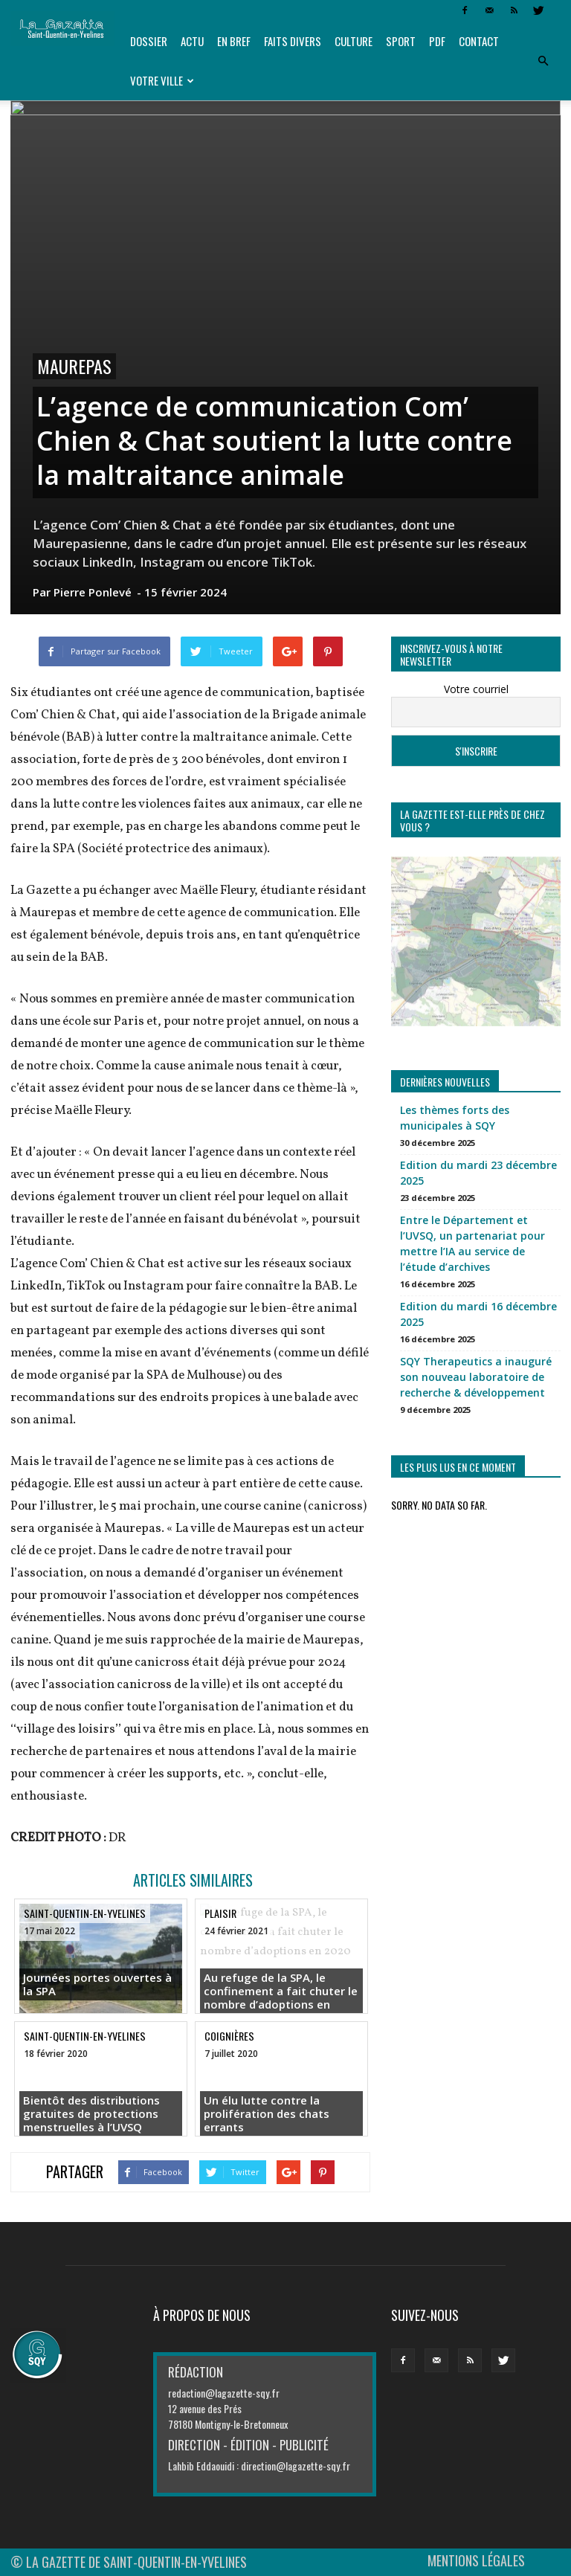  What do you see at coordinates (401, 41) in the screenshot?
I see `Sport` at bounding box center [401, 41].